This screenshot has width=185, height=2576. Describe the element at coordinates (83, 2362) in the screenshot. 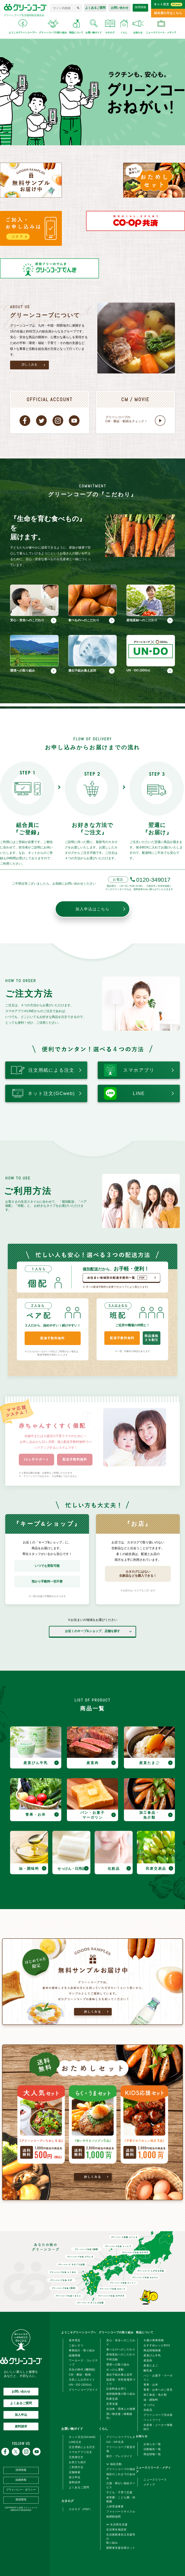

I see `ワーカーズ・コレクティブ` at that location.